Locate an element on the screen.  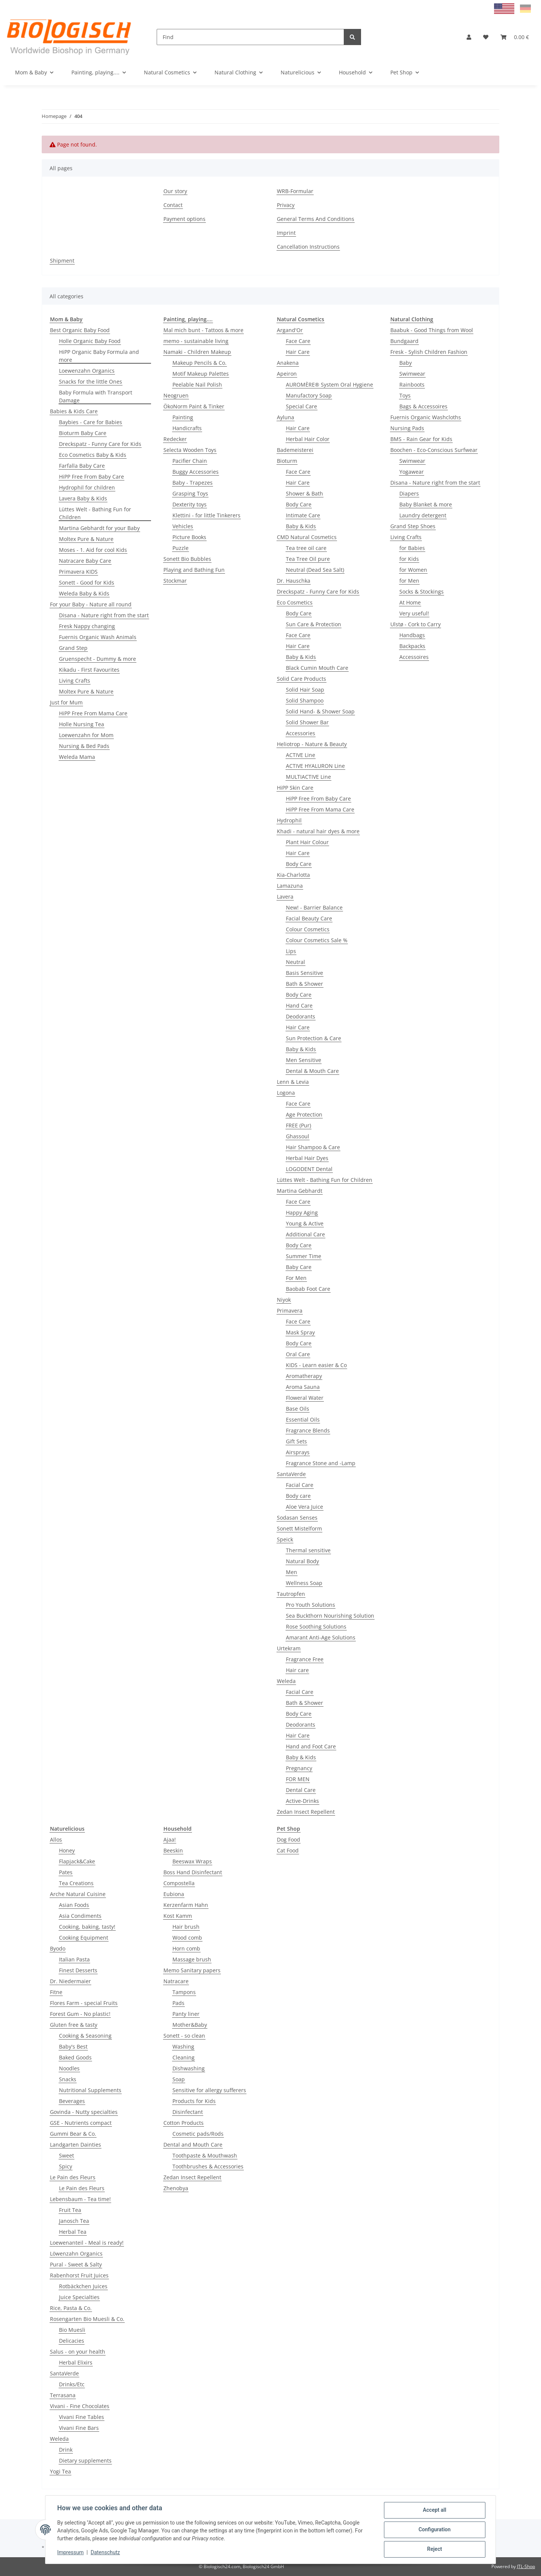
for Women is located at coordinates (413, 569).